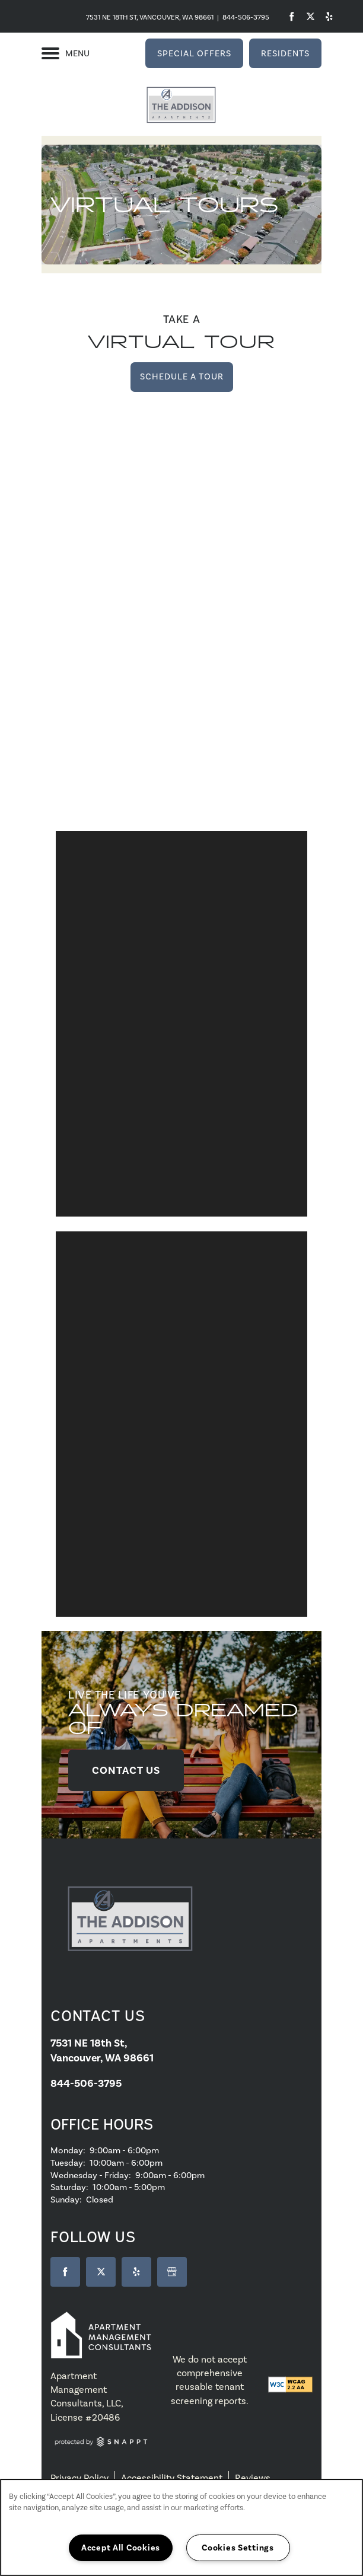  I want to click on Privacy Policy, so click(79, 2478).